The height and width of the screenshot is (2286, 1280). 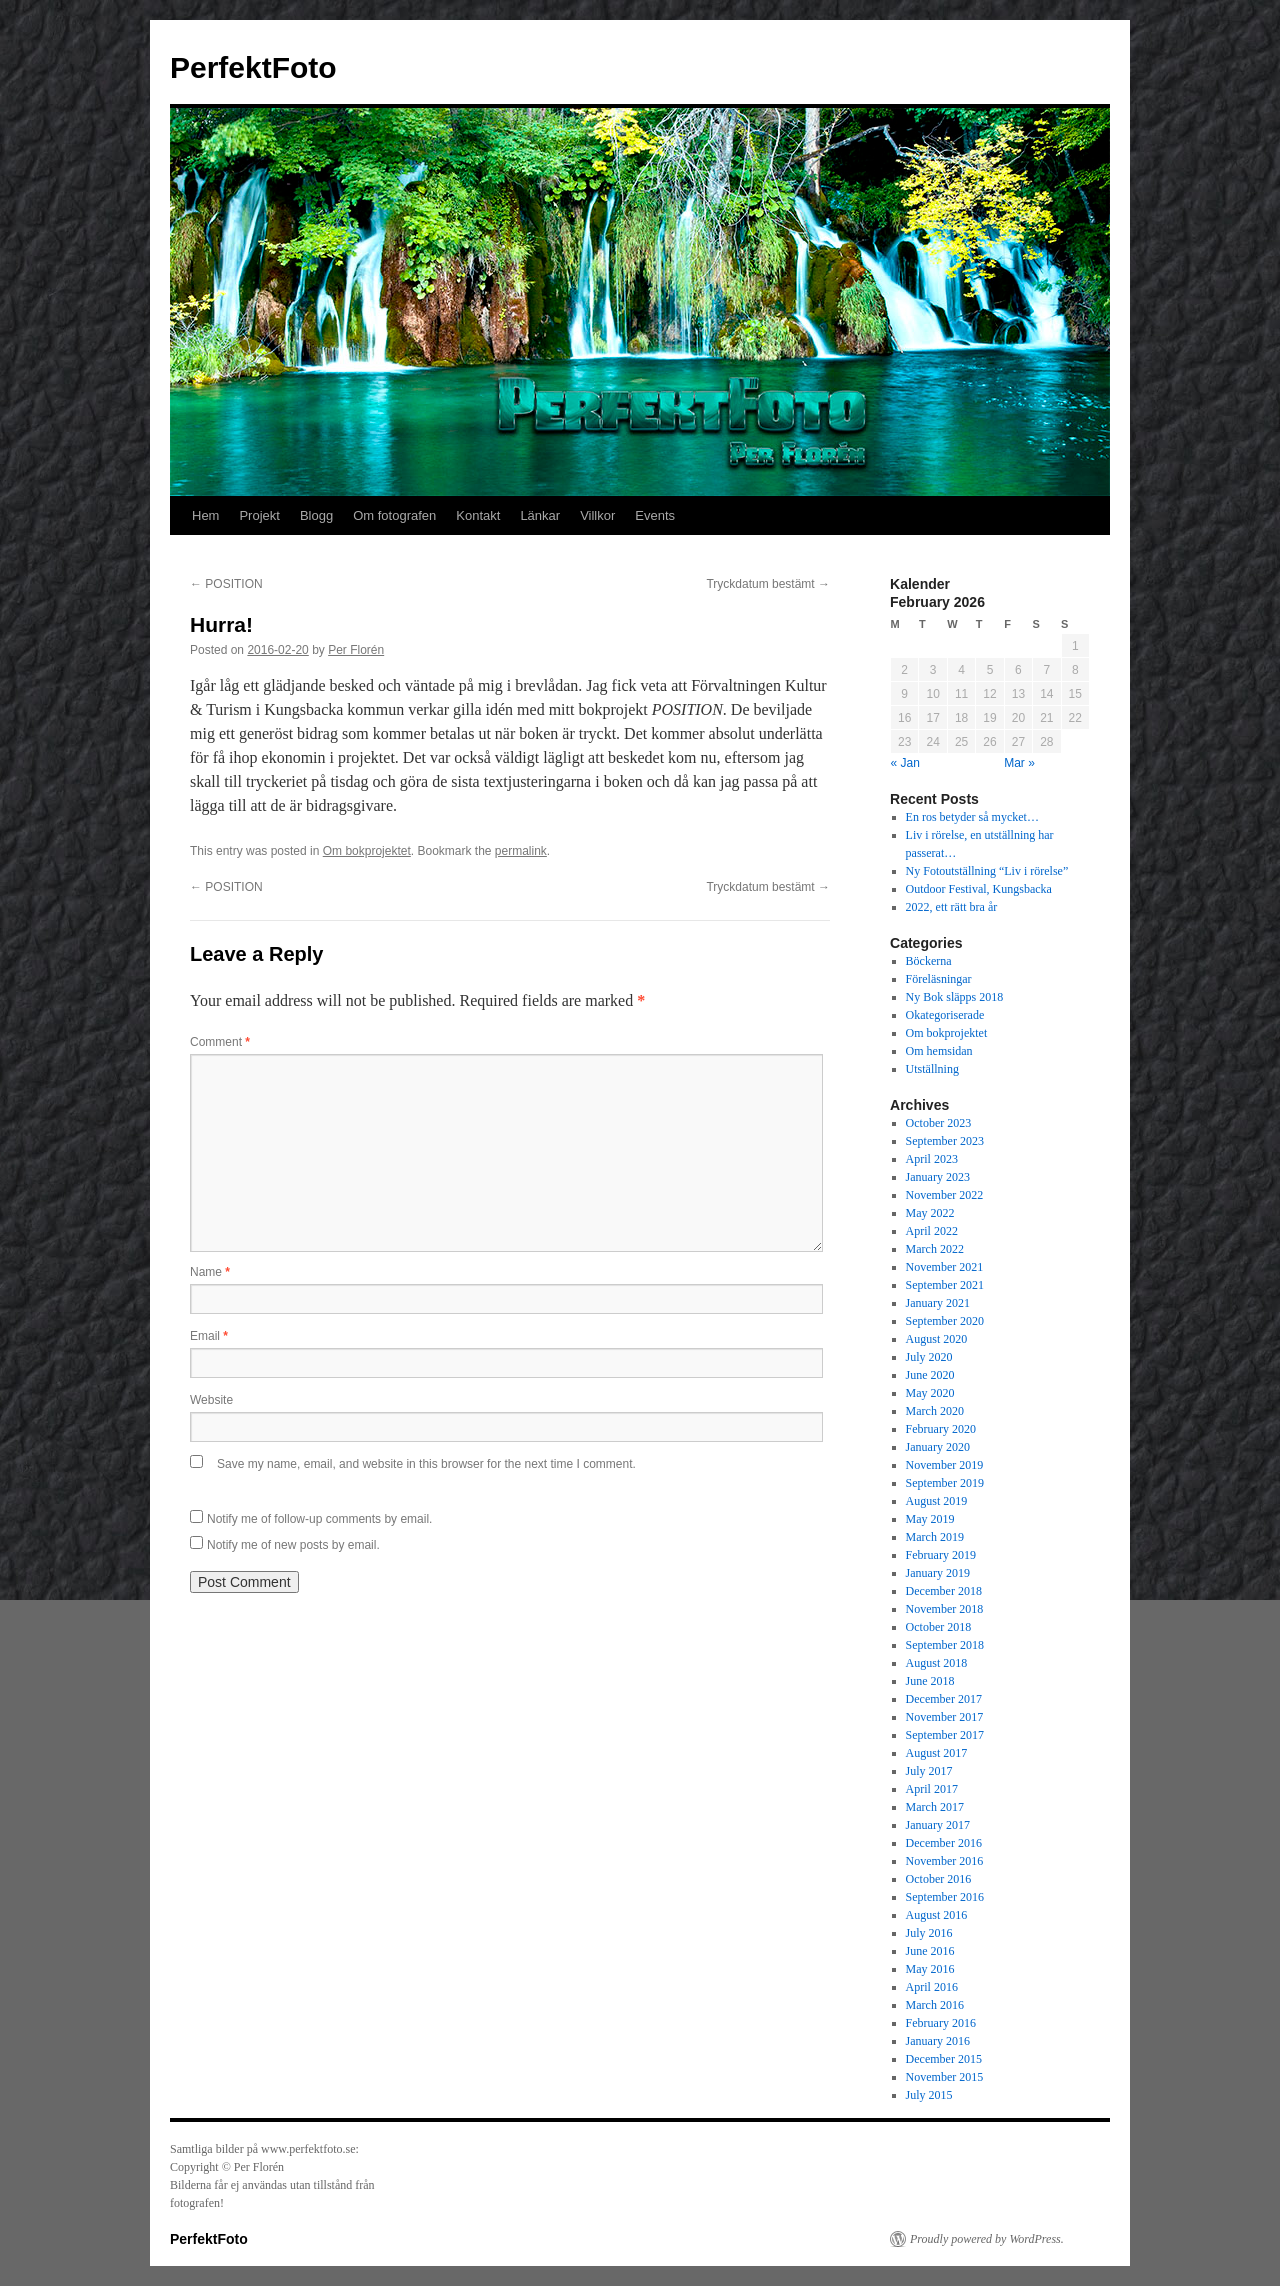 What do you see at coordinates (945, 1717) in the screenshot?
I see `November 2017` at bounding box center [945, 1717].